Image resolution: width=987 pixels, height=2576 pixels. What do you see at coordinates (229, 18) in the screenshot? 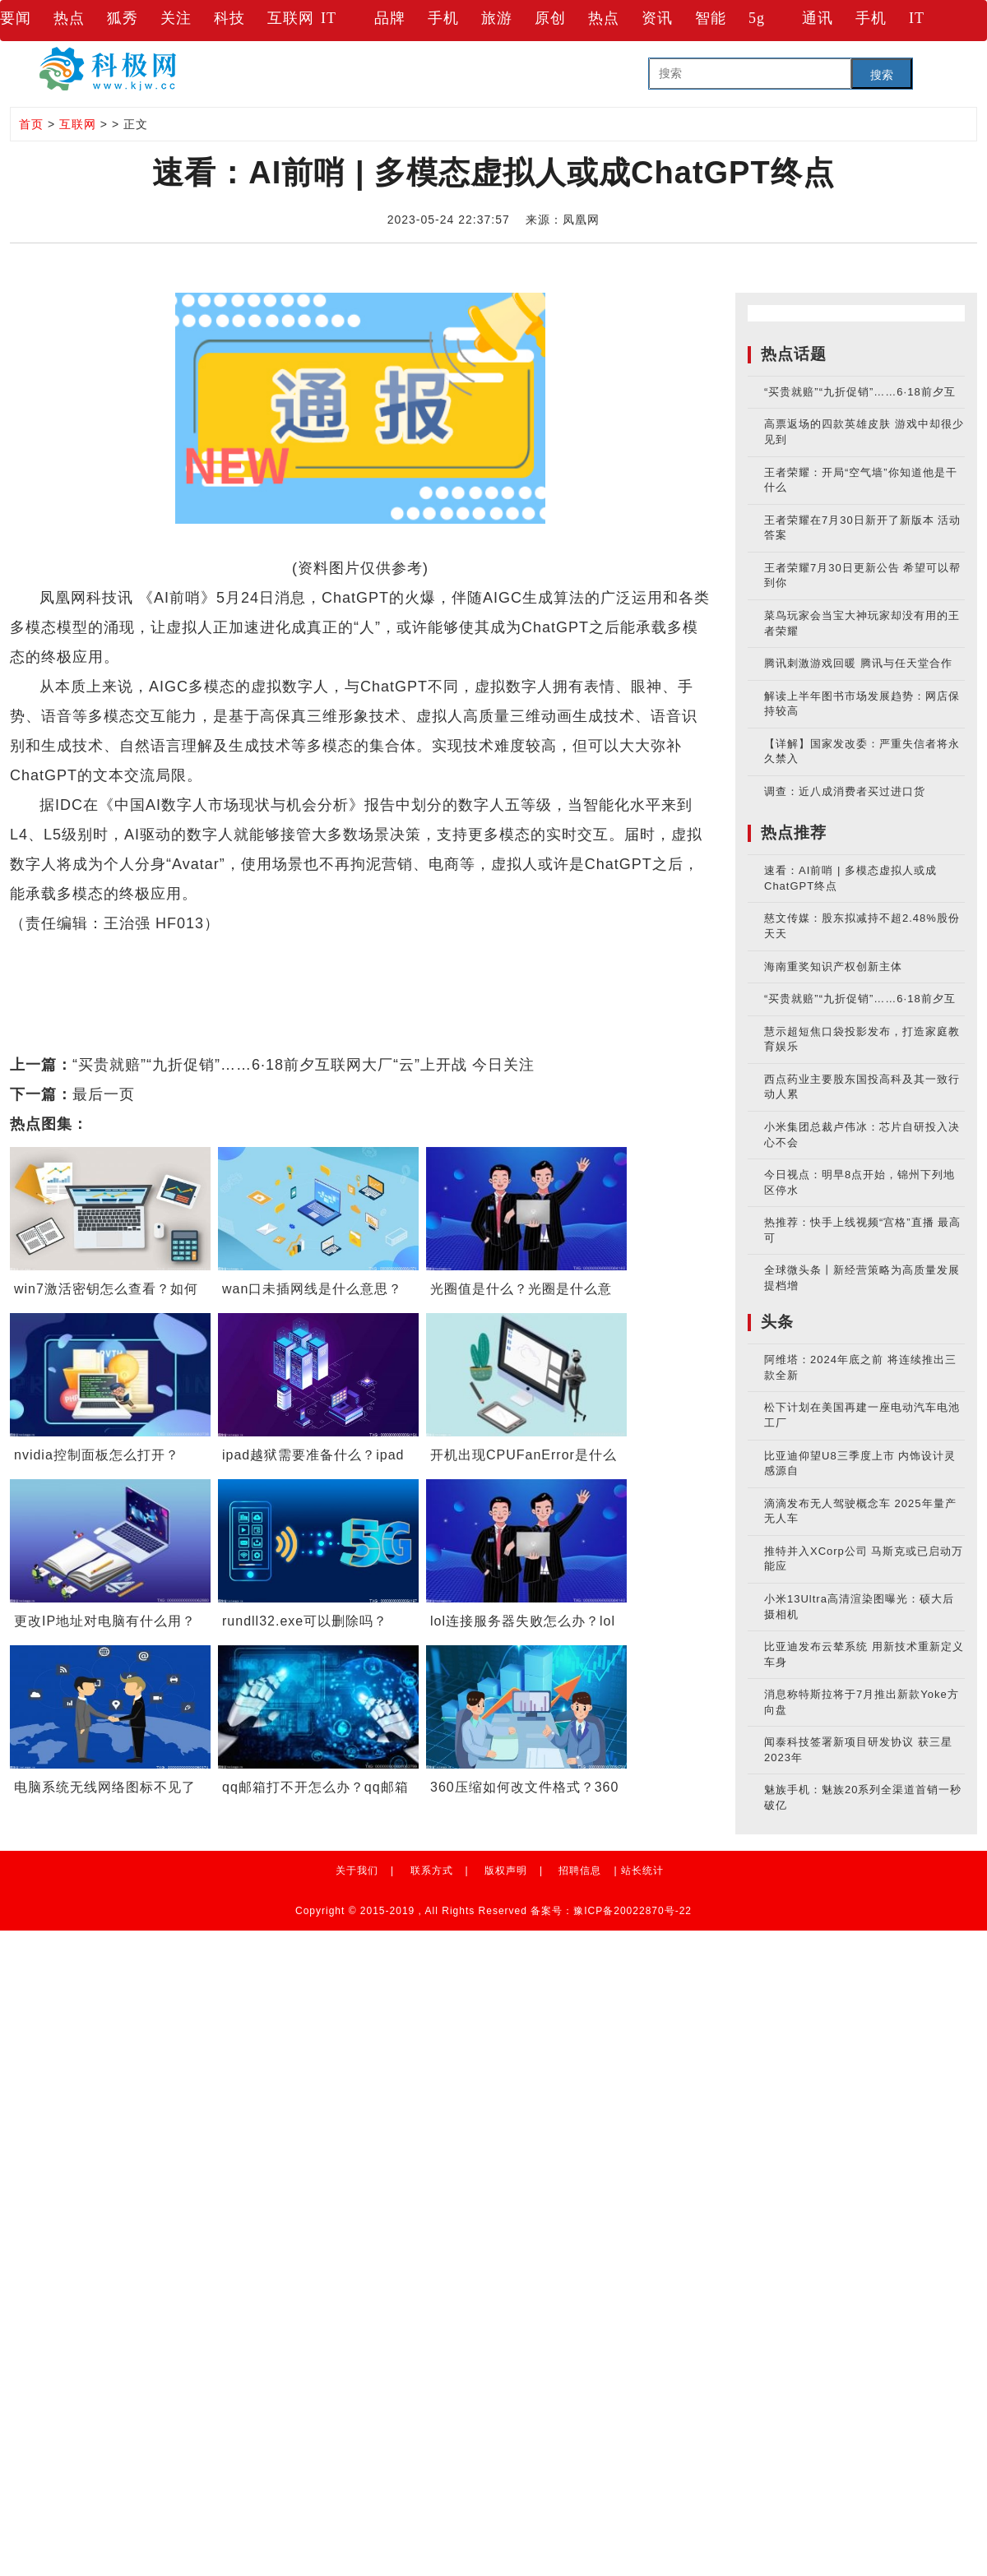
I see `科技` at bounding box center [229, 18].